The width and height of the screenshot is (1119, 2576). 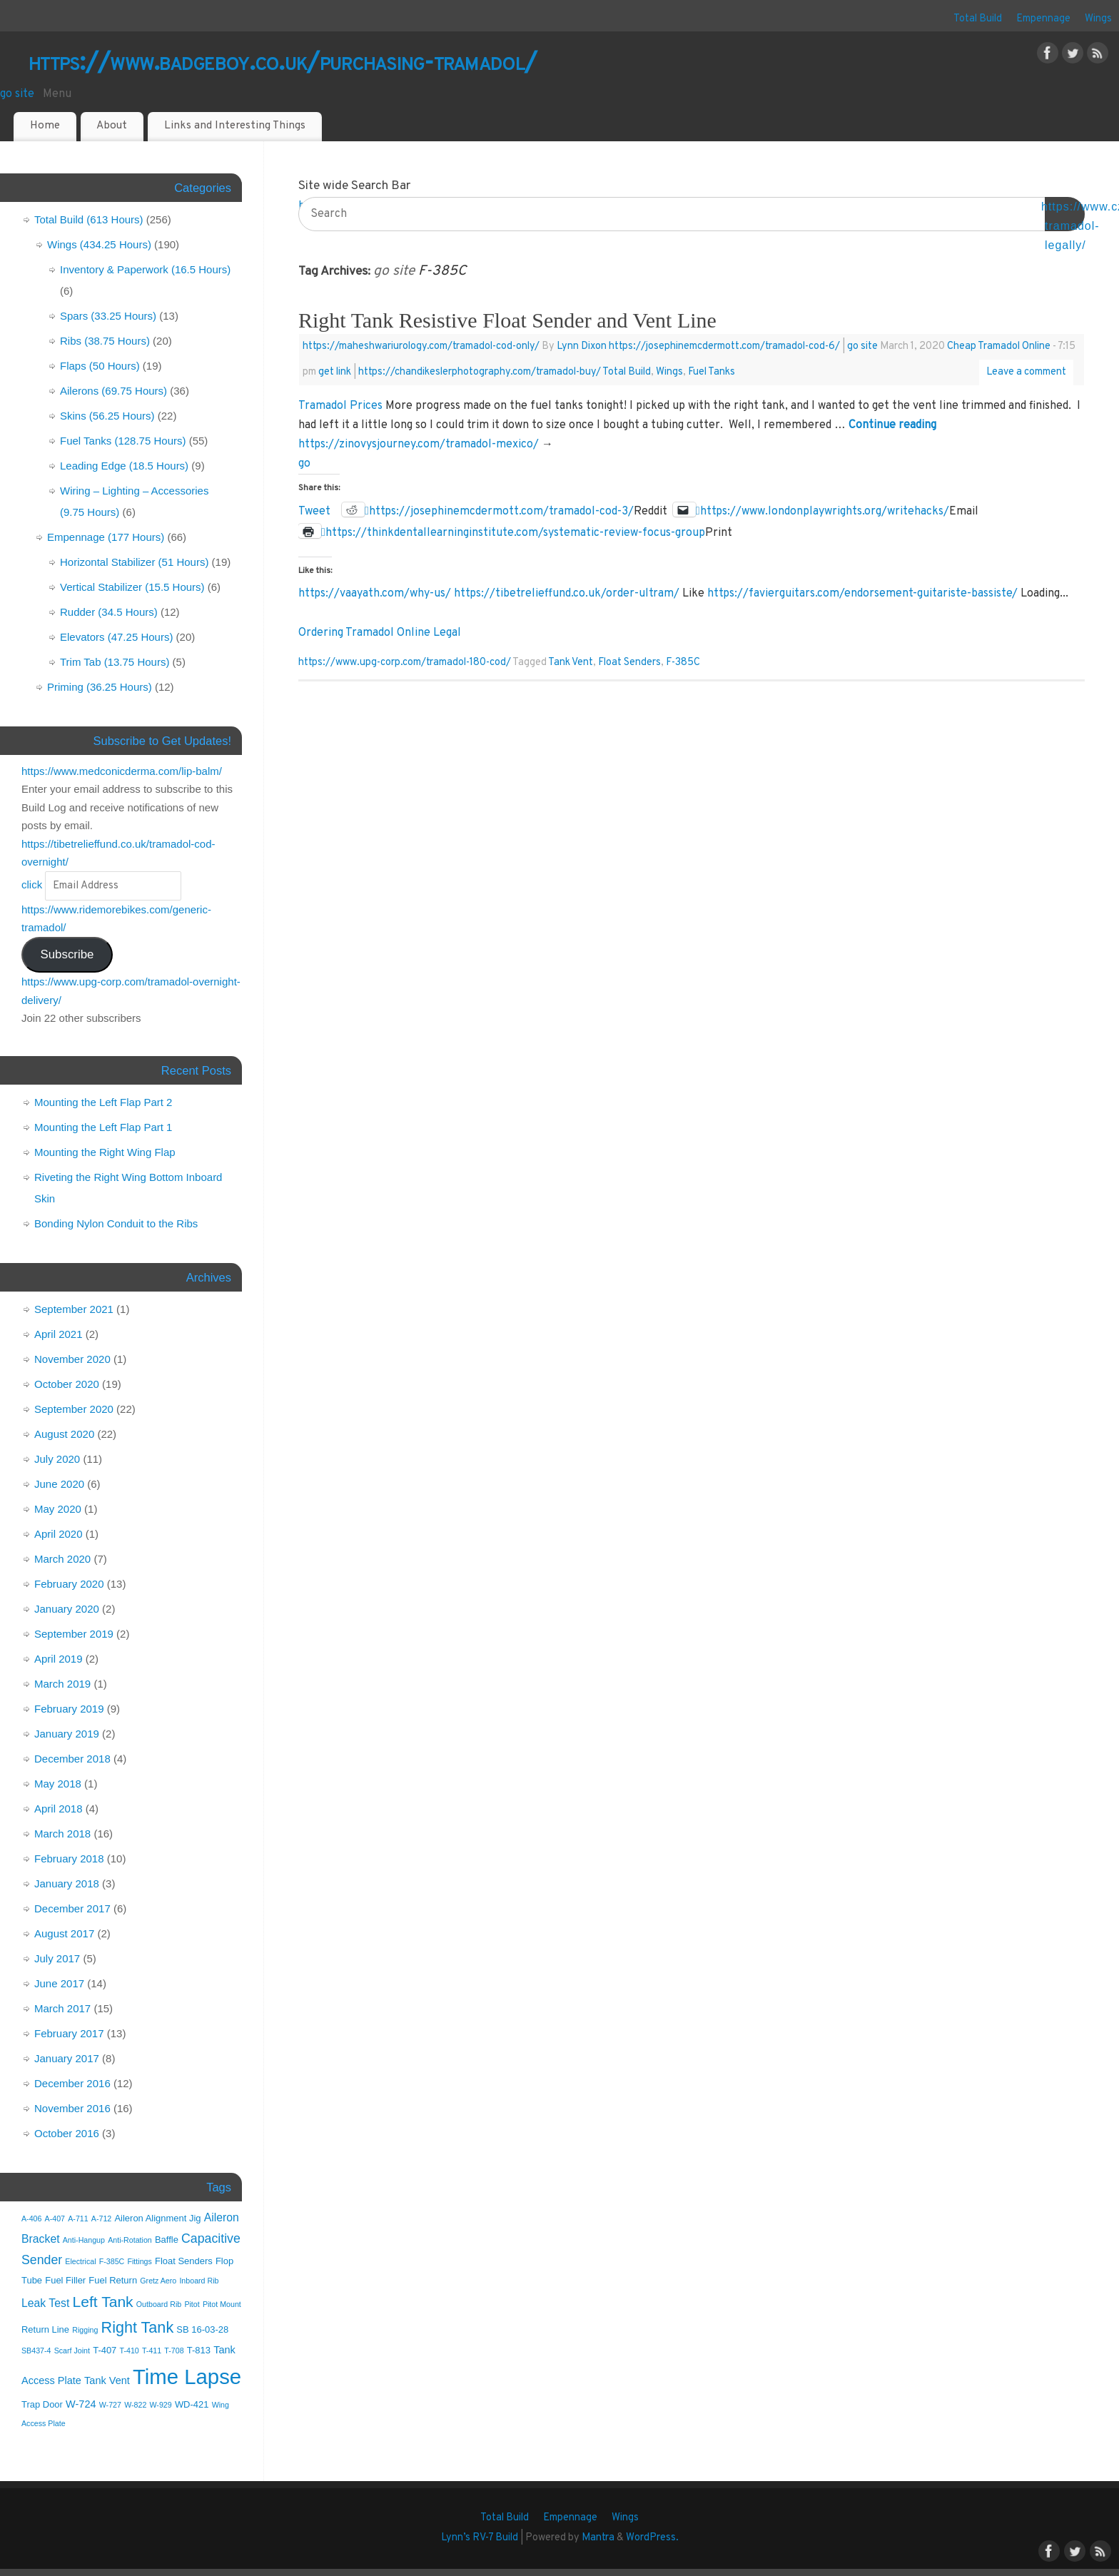 I want to click on Bonding Nylon Conduit to the Ribs, so click(x=116, y=1223).